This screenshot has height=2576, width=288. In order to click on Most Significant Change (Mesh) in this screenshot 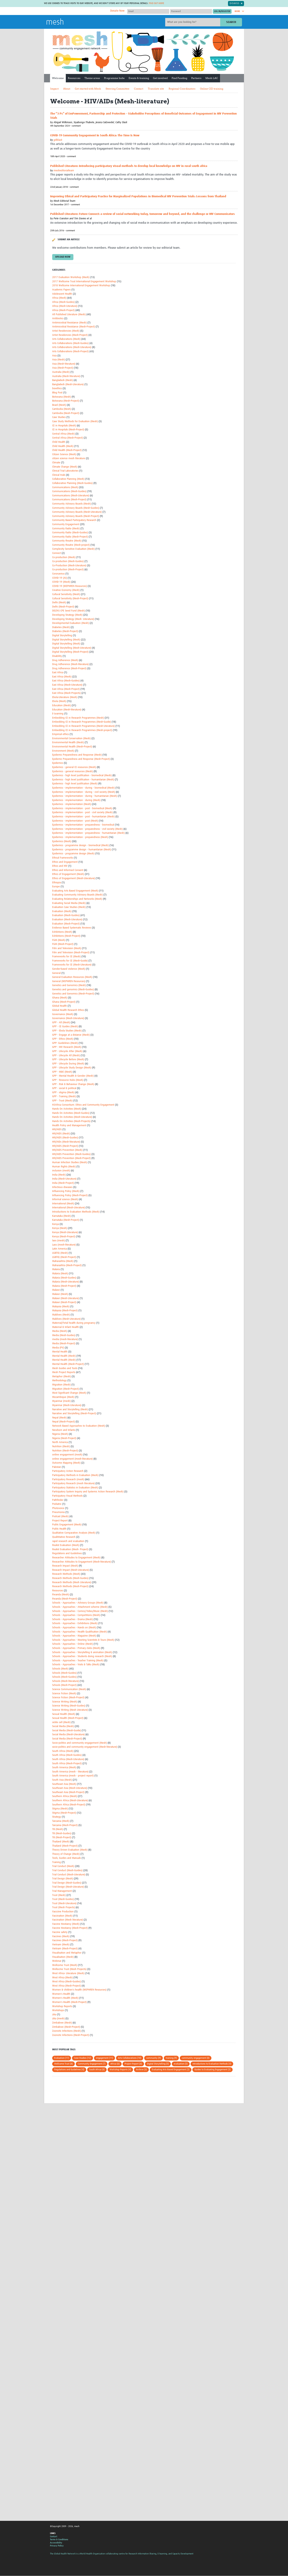, I will do `click(69, 1393)`.